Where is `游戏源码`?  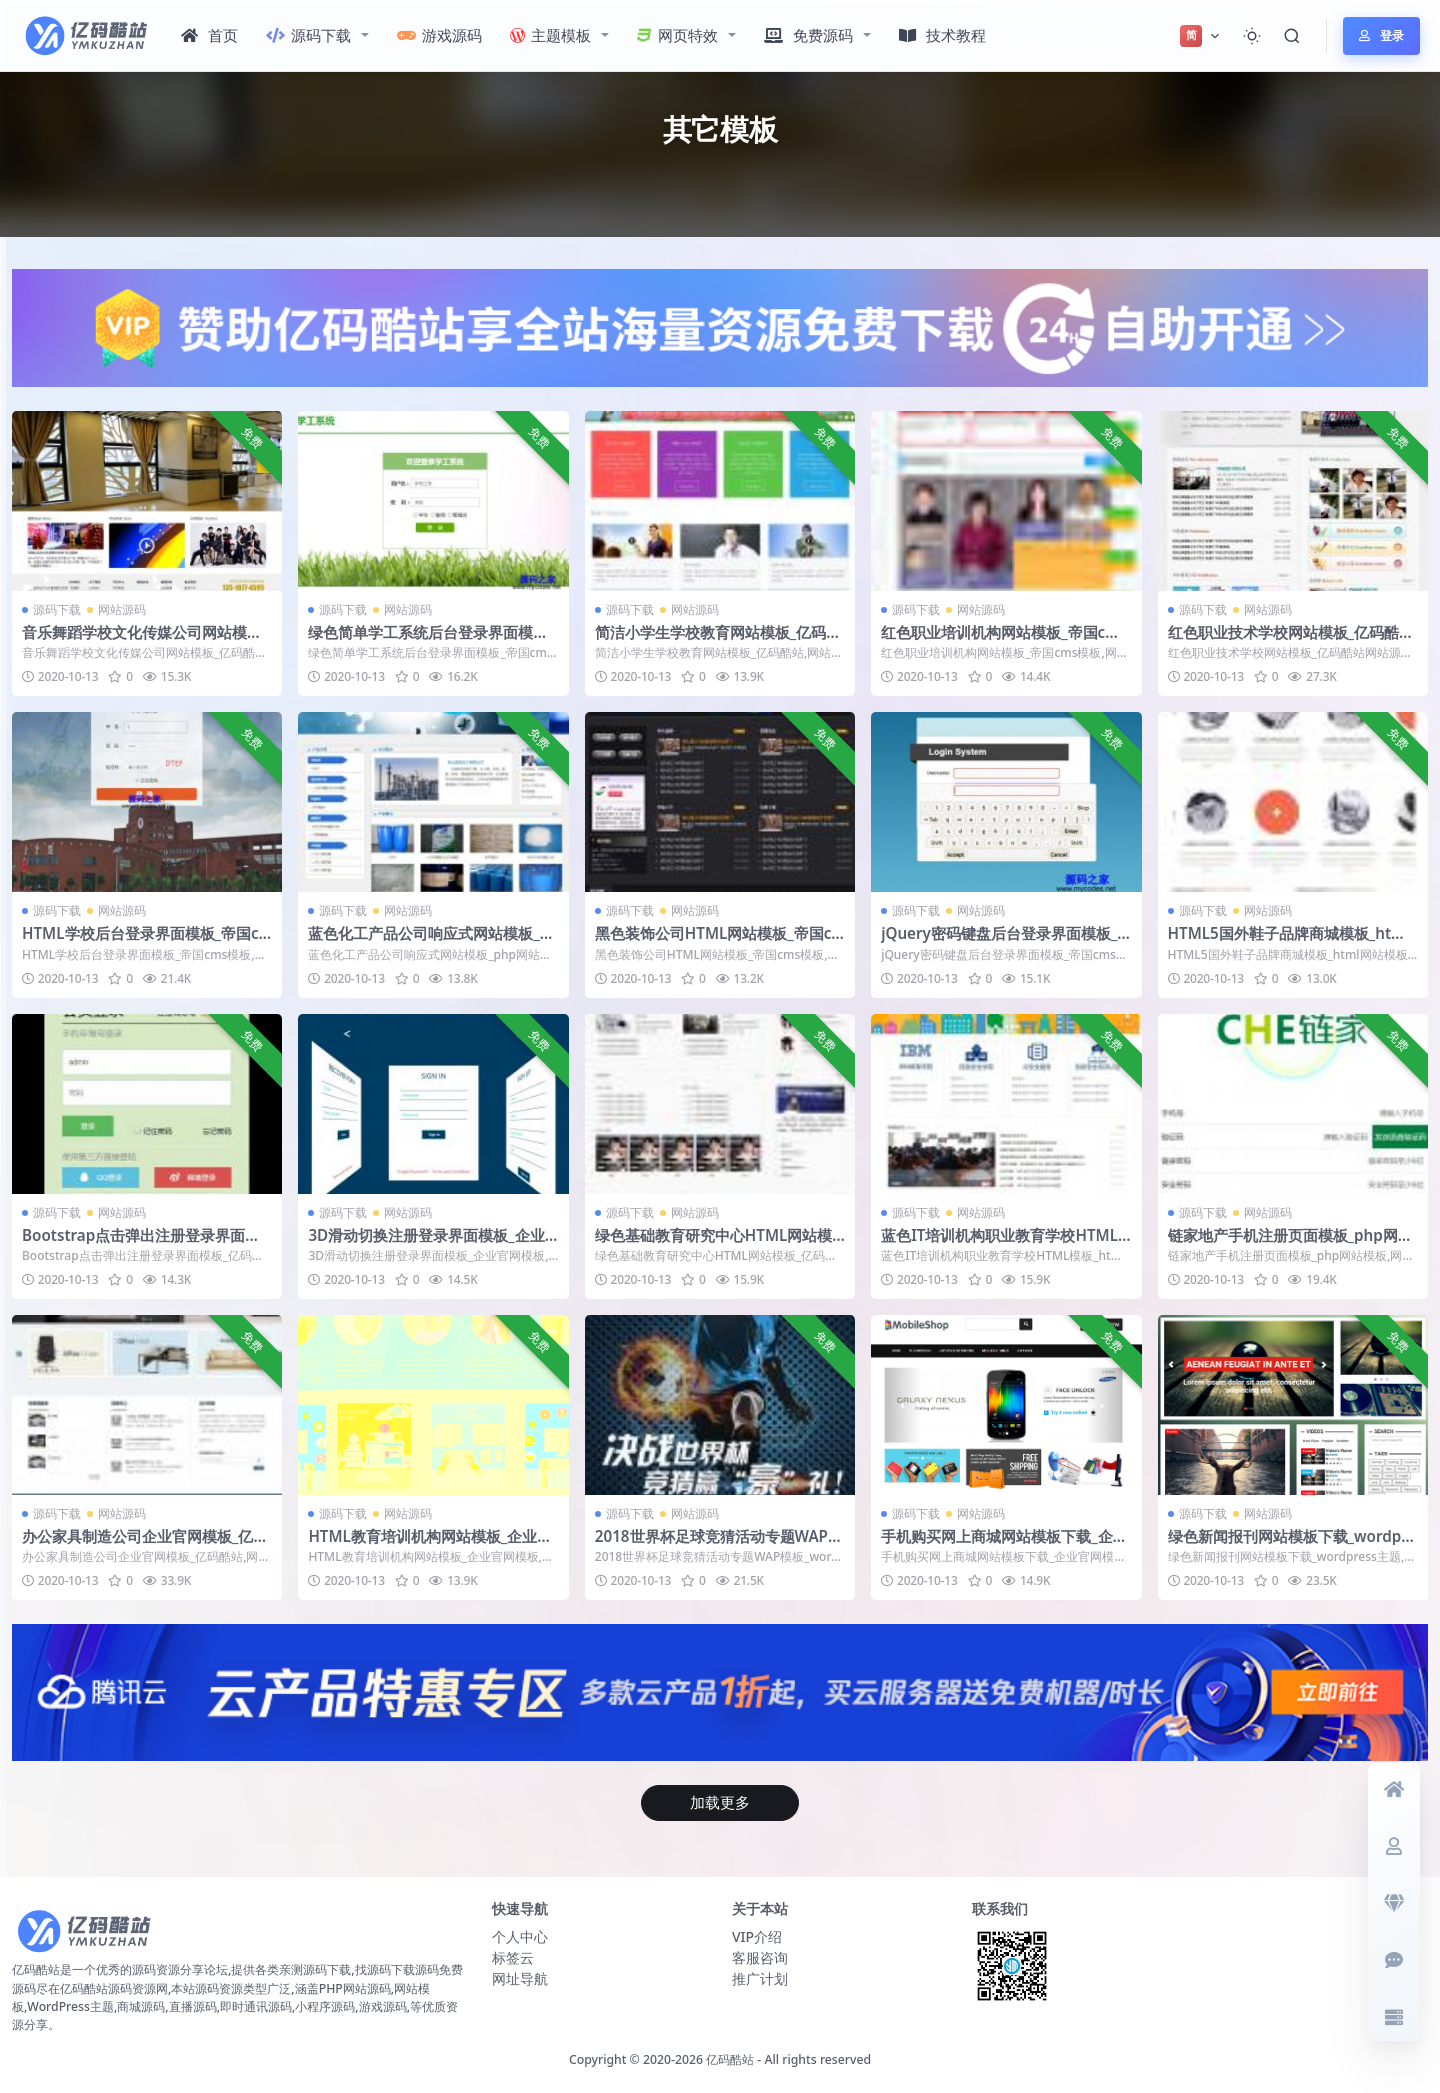
游戏源码 is located at coordinates (439, 35).